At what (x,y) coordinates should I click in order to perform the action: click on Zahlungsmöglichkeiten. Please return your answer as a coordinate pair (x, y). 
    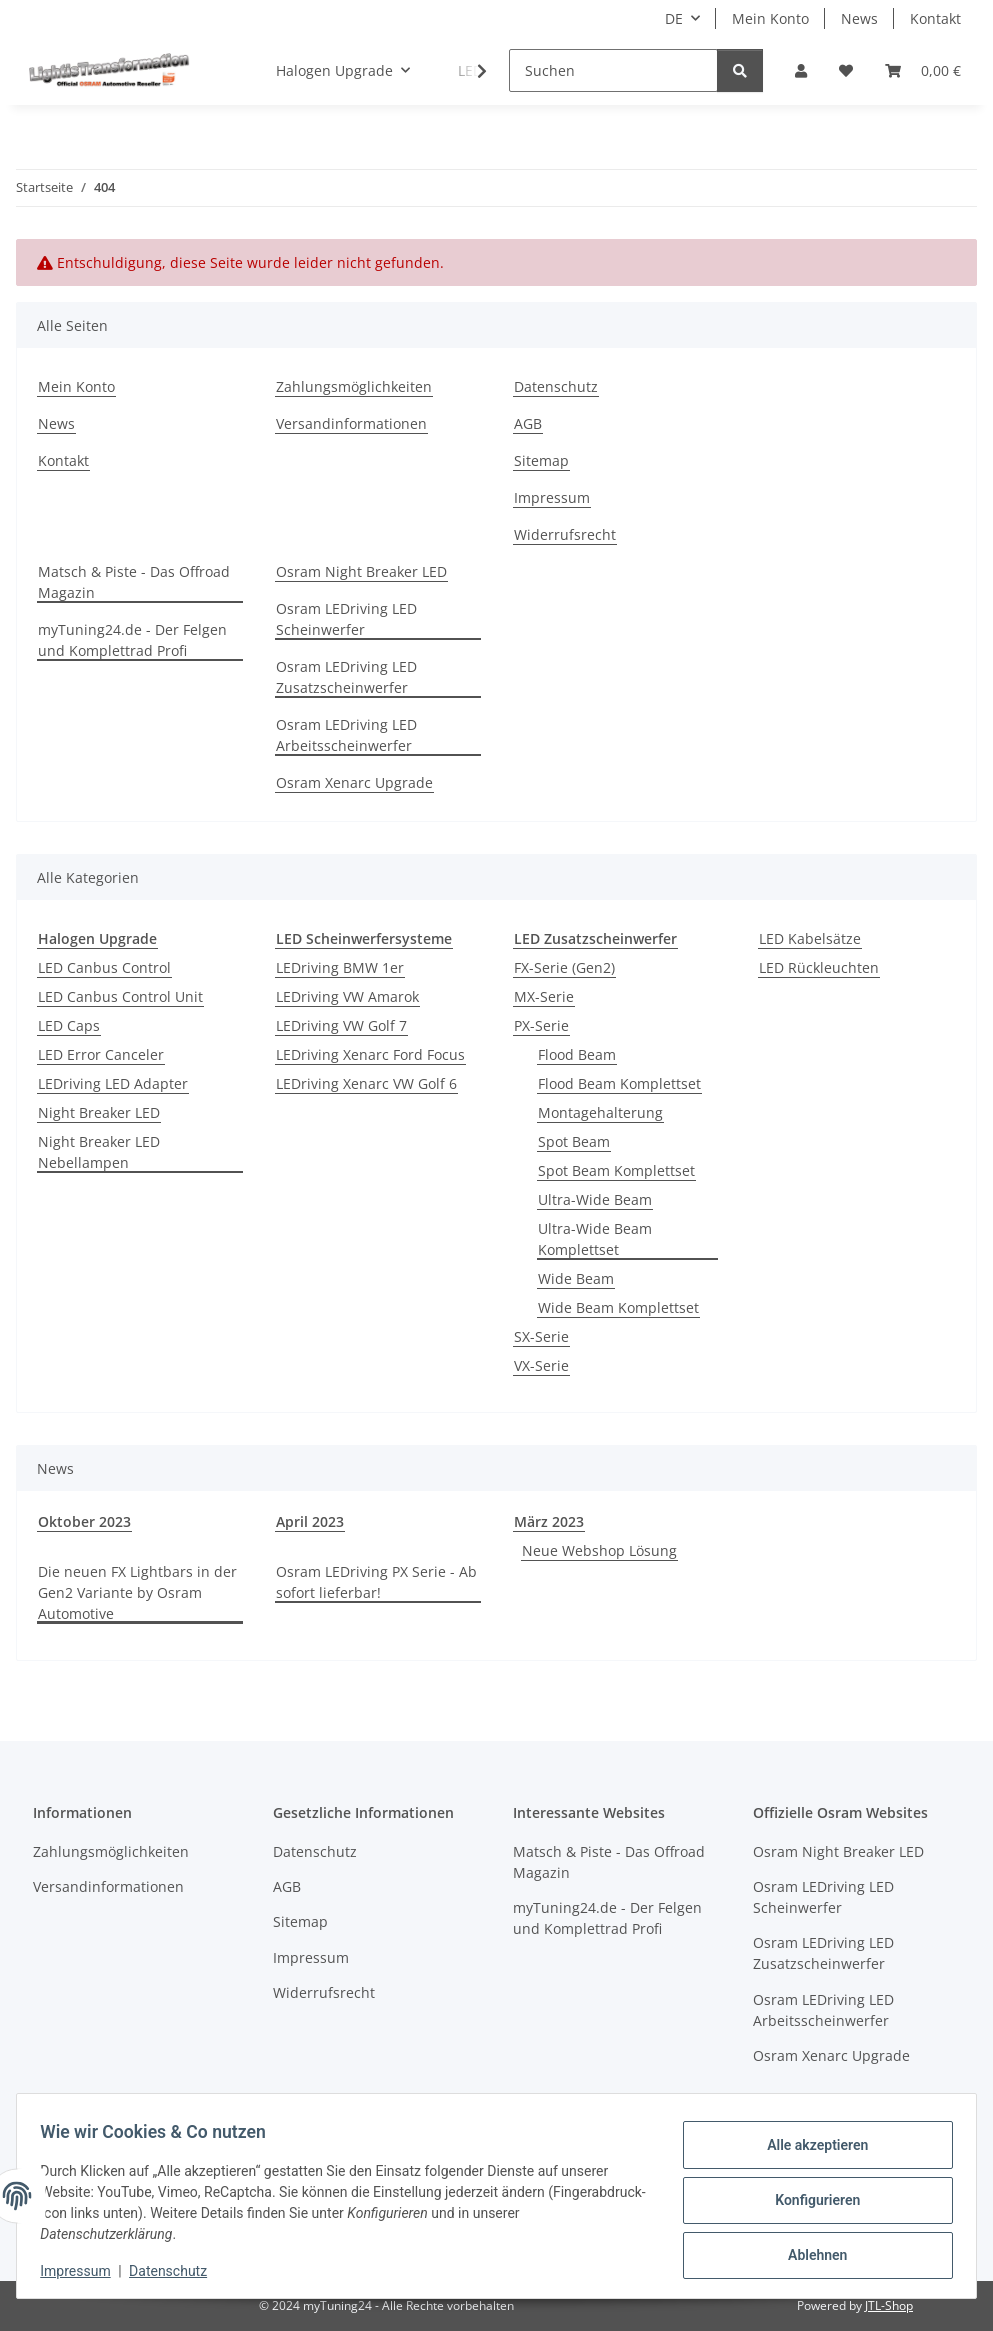
    Looking at the image, I should click on (354, 386).